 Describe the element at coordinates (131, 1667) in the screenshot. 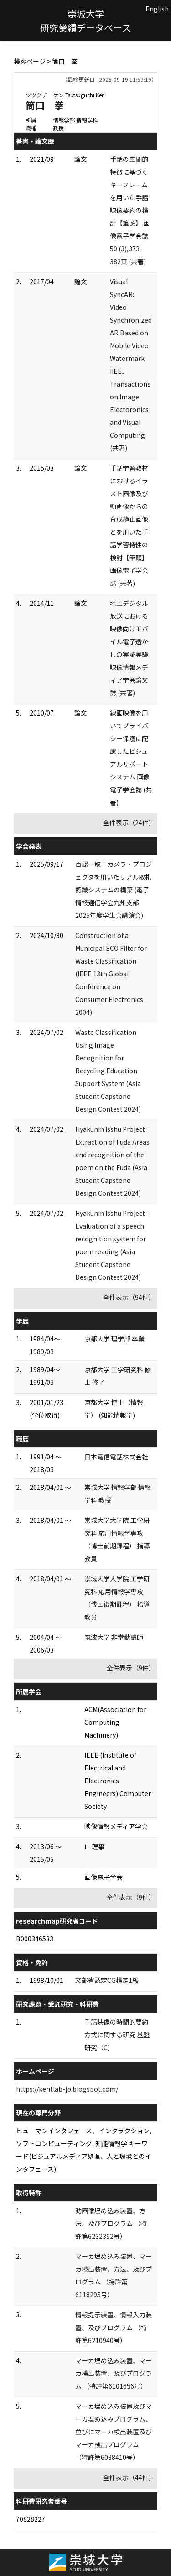

I see `全件表示（9件）` at that location.